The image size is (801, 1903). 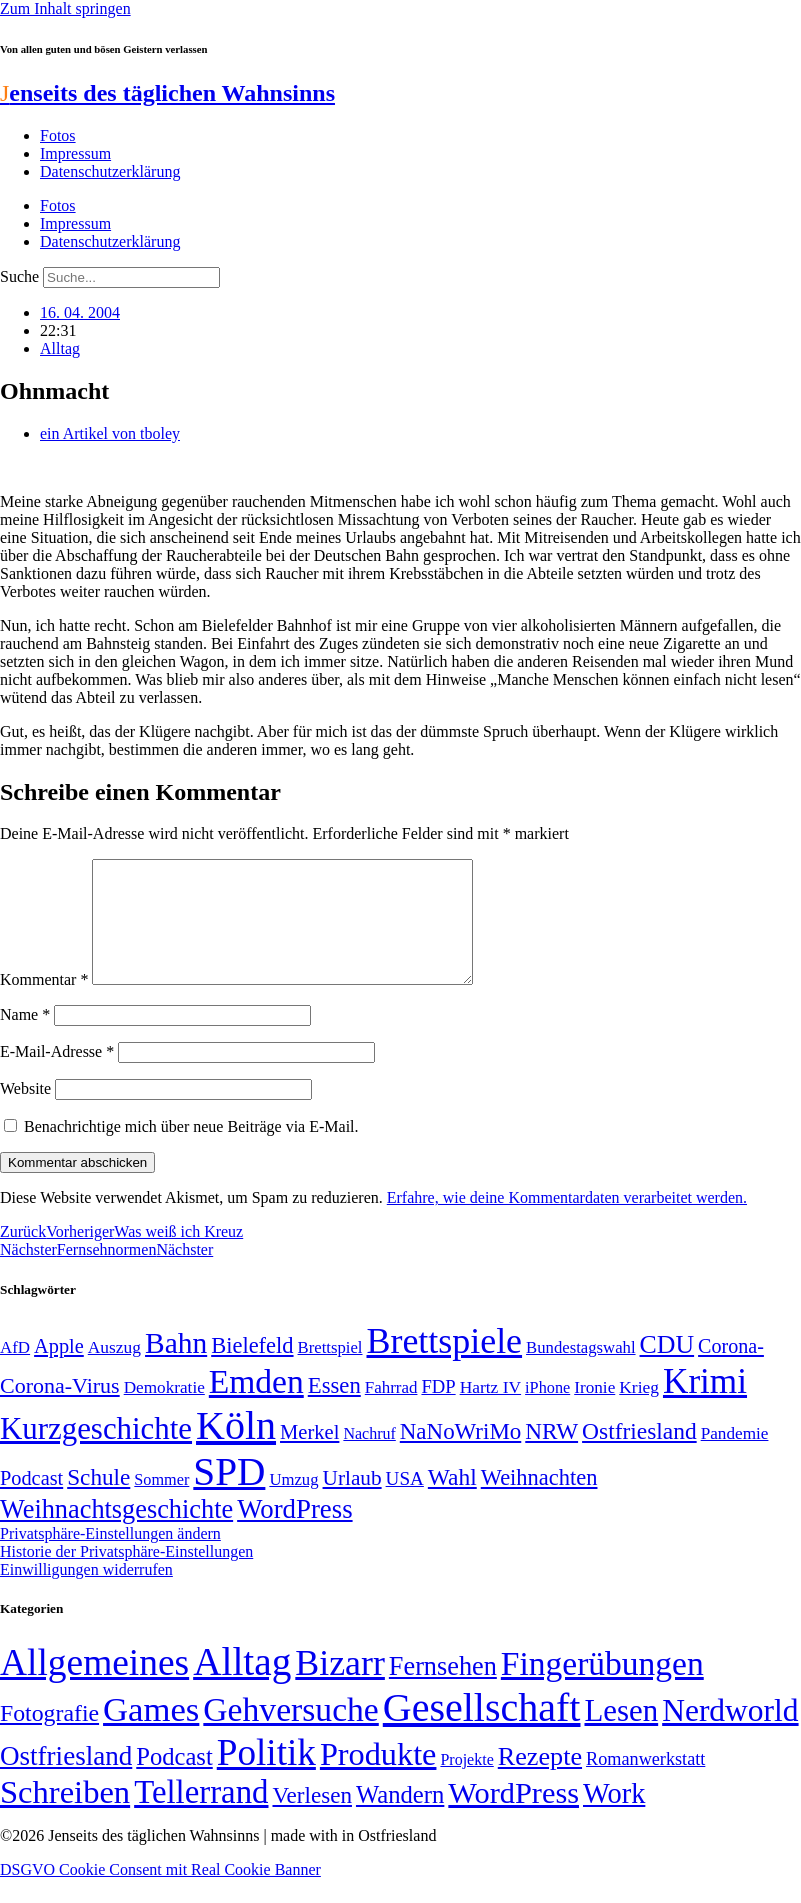 What do you see at coordinates (116, 1533) in the screenshot?
I see `Weihnachtsgeschichte [Weihnachtsgeschichte (123 Einträge)]` at bounding box center [116, 1533].